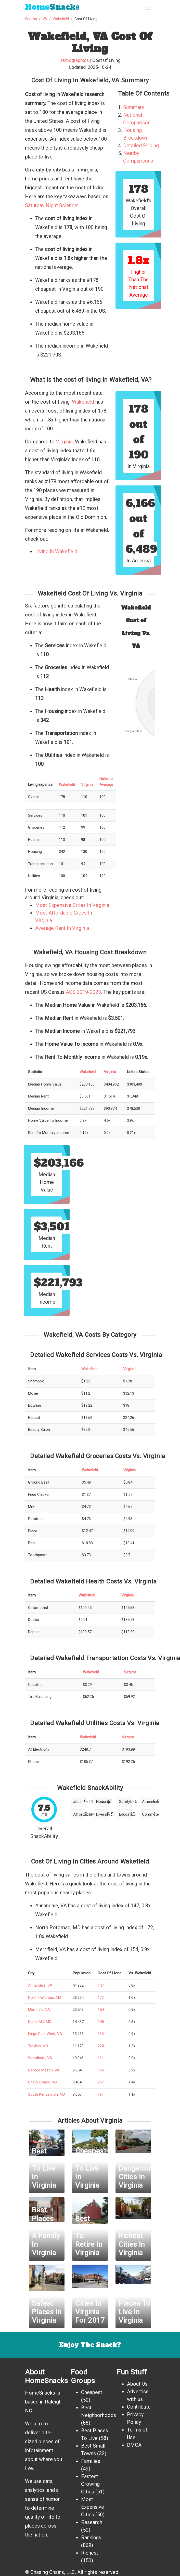 The width and height of the screenshot is (180, 2576). What do you see at coordinates (64, 442) in the screenshot?
I see `Virginia` at bounding box center [64, 442].